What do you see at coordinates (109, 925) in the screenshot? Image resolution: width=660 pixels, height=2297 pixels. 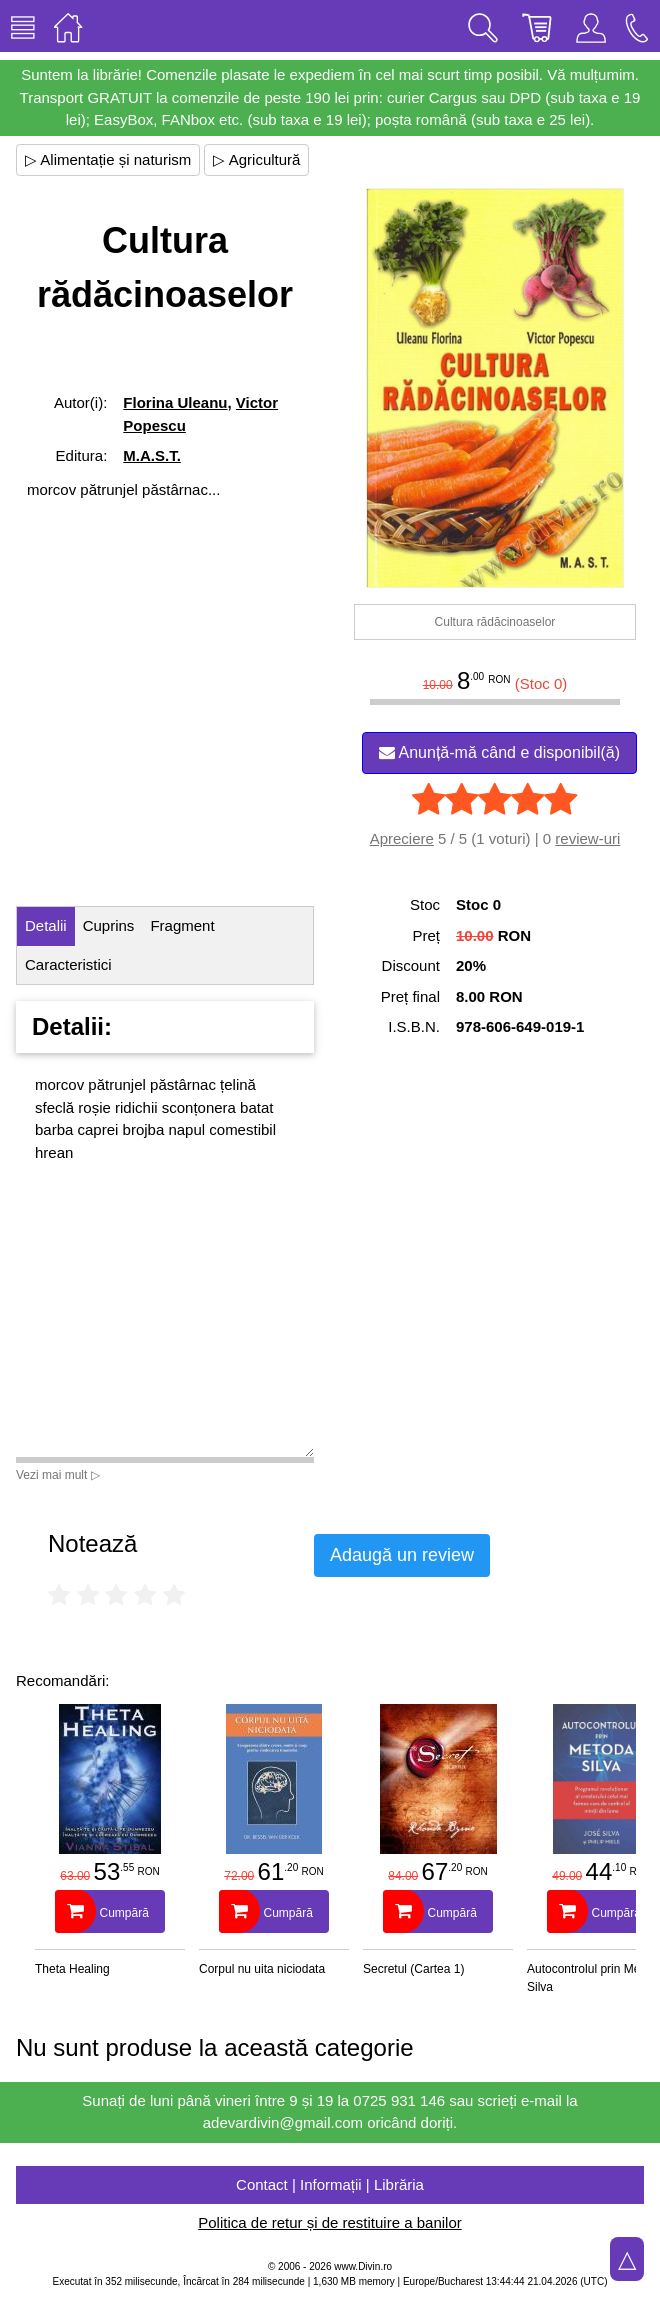 I see `Cuprins` at bounding box center [109, 925].